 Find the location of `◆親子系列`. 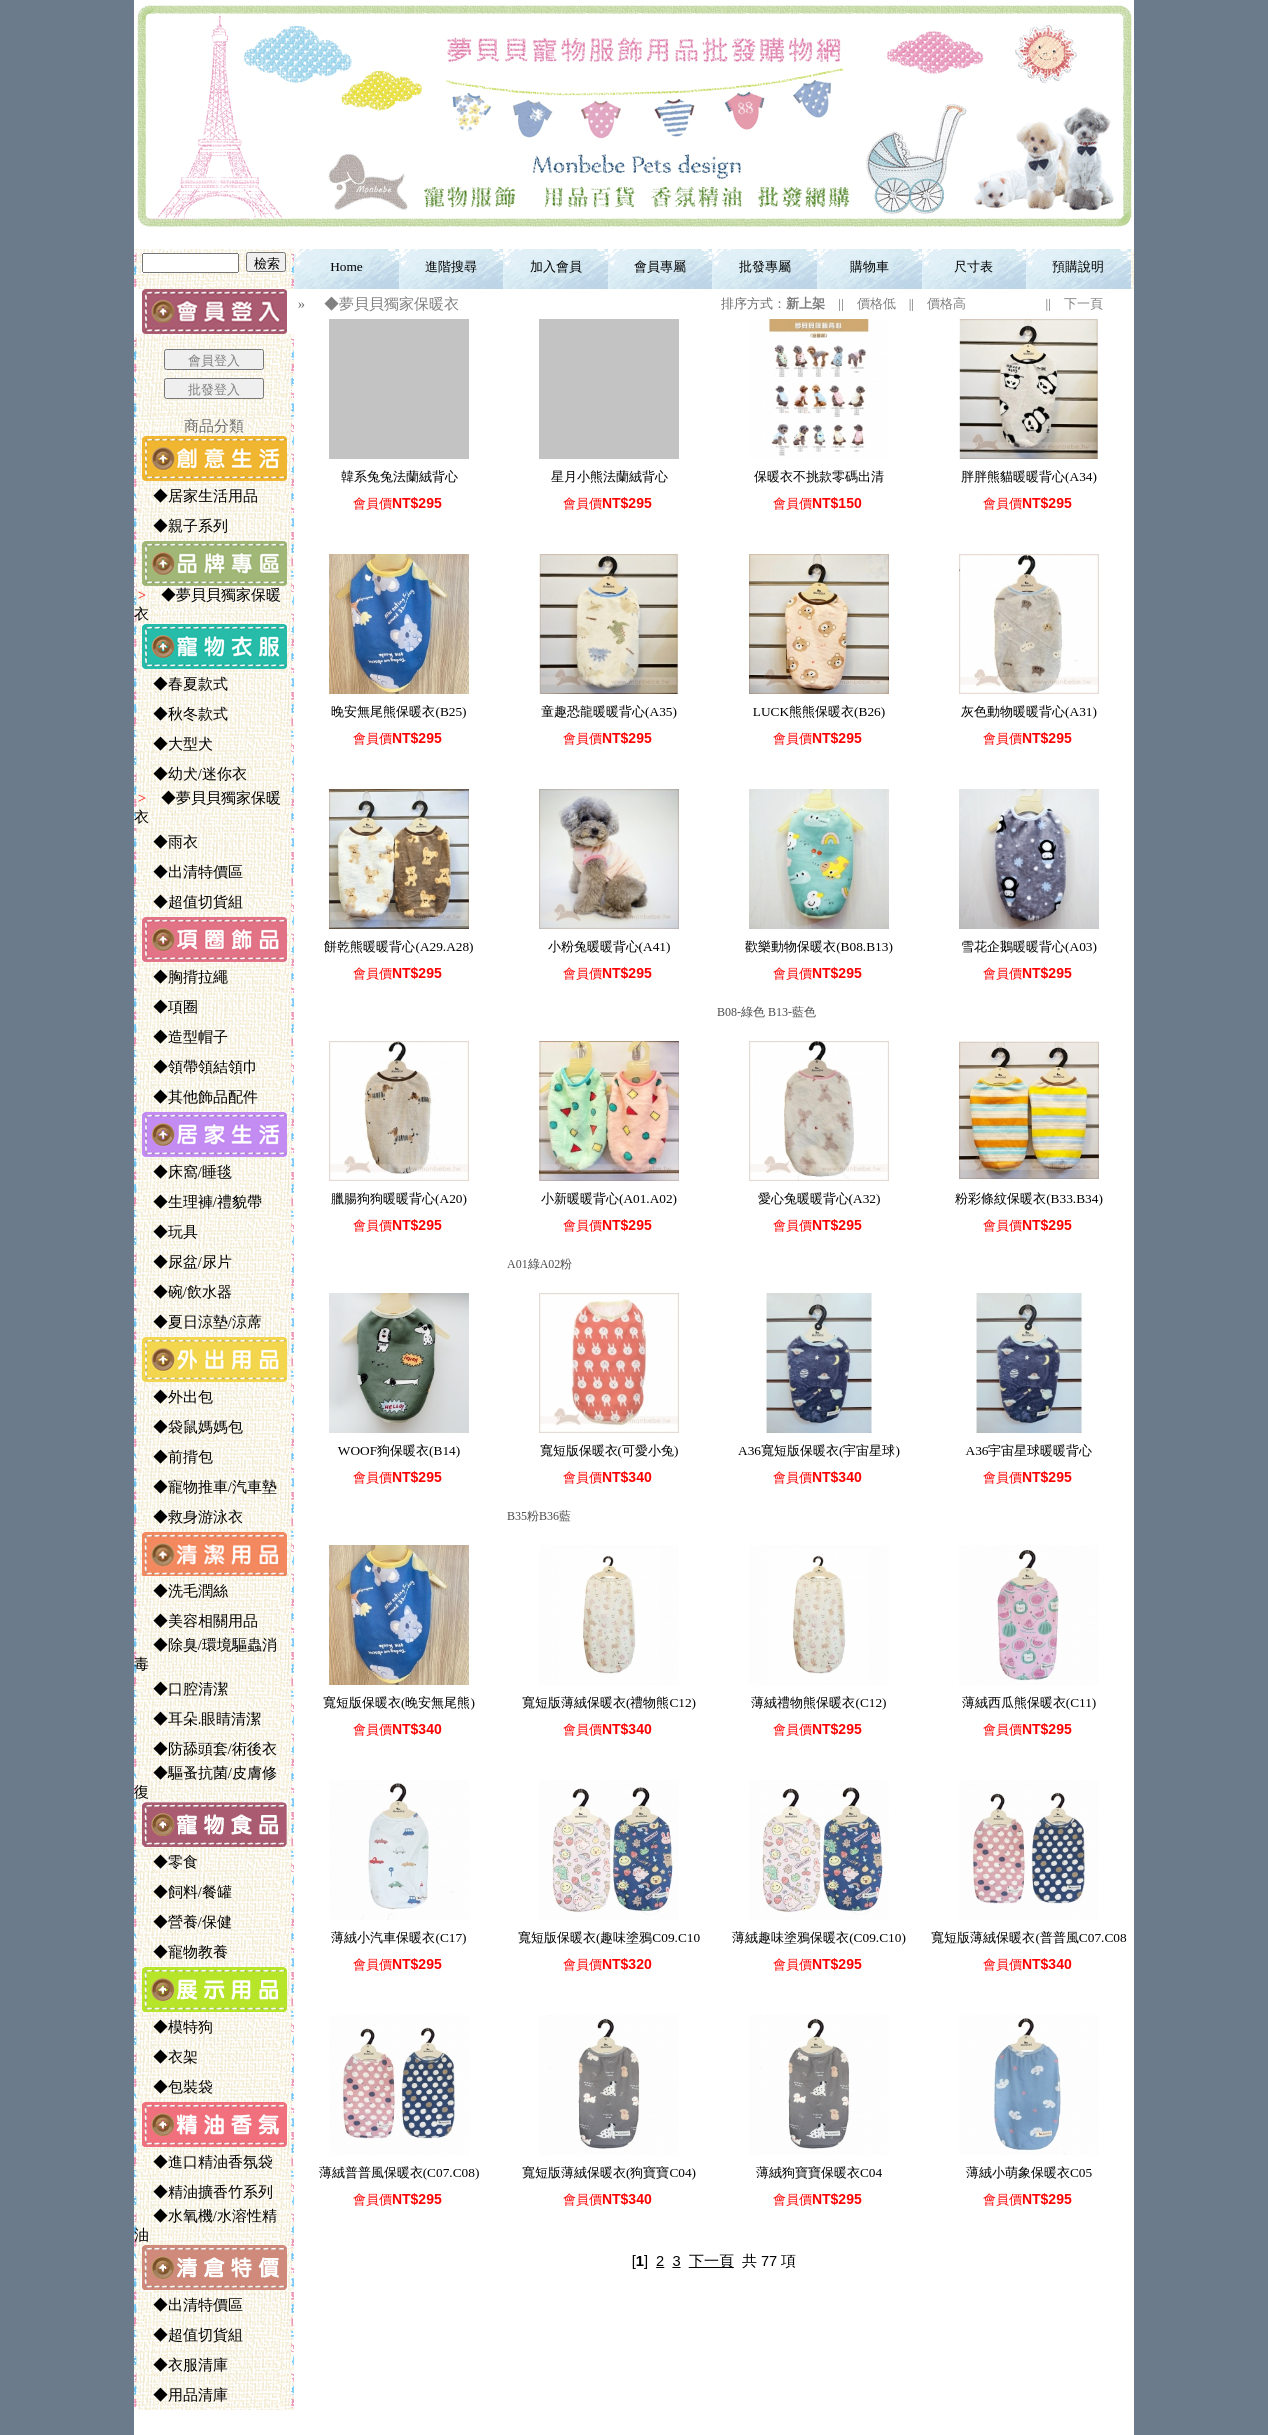

◆親子系列 is located at coordinates (182, 526).